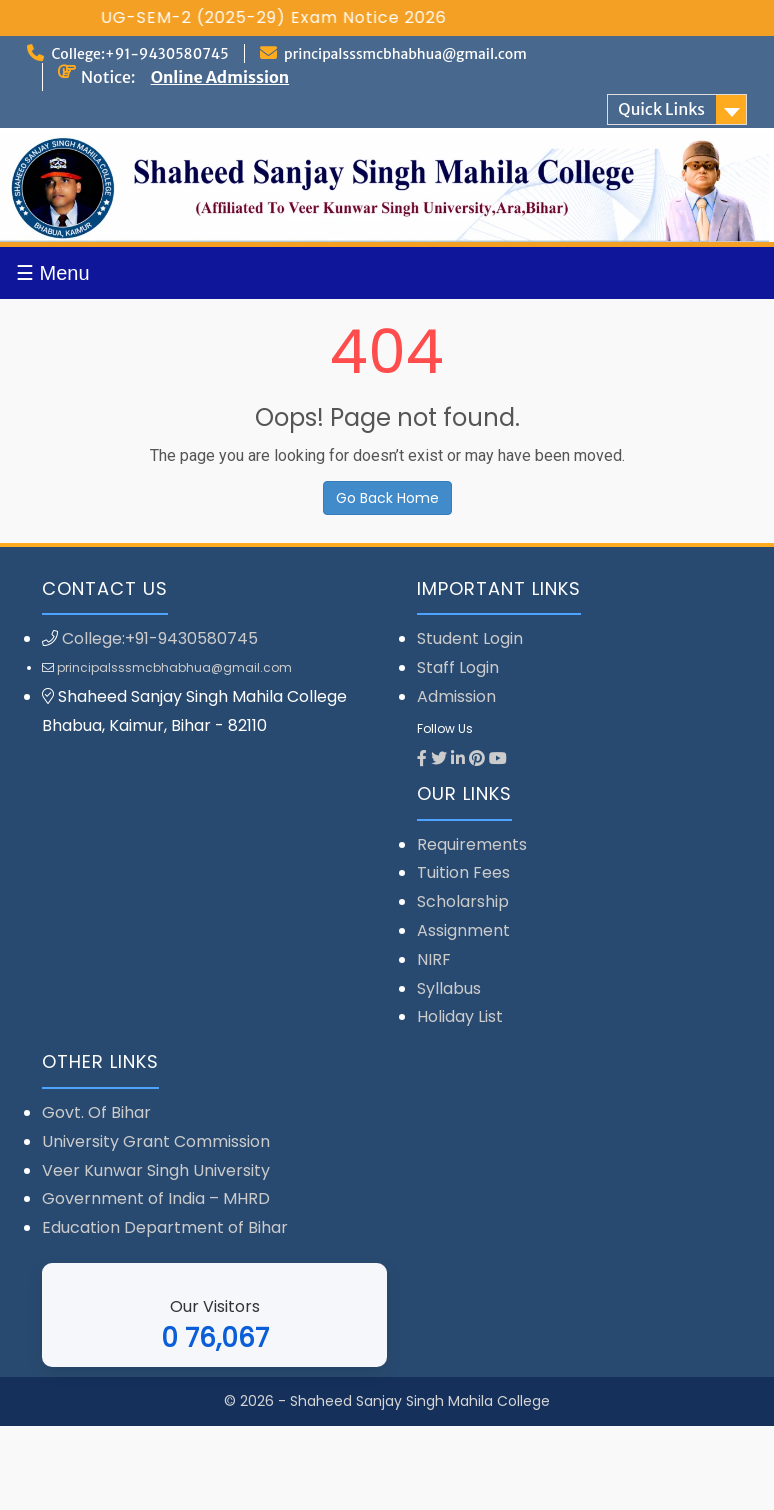 This screenshot has height=1510, width=774. I want to click on Assignment, so click(463, 930).